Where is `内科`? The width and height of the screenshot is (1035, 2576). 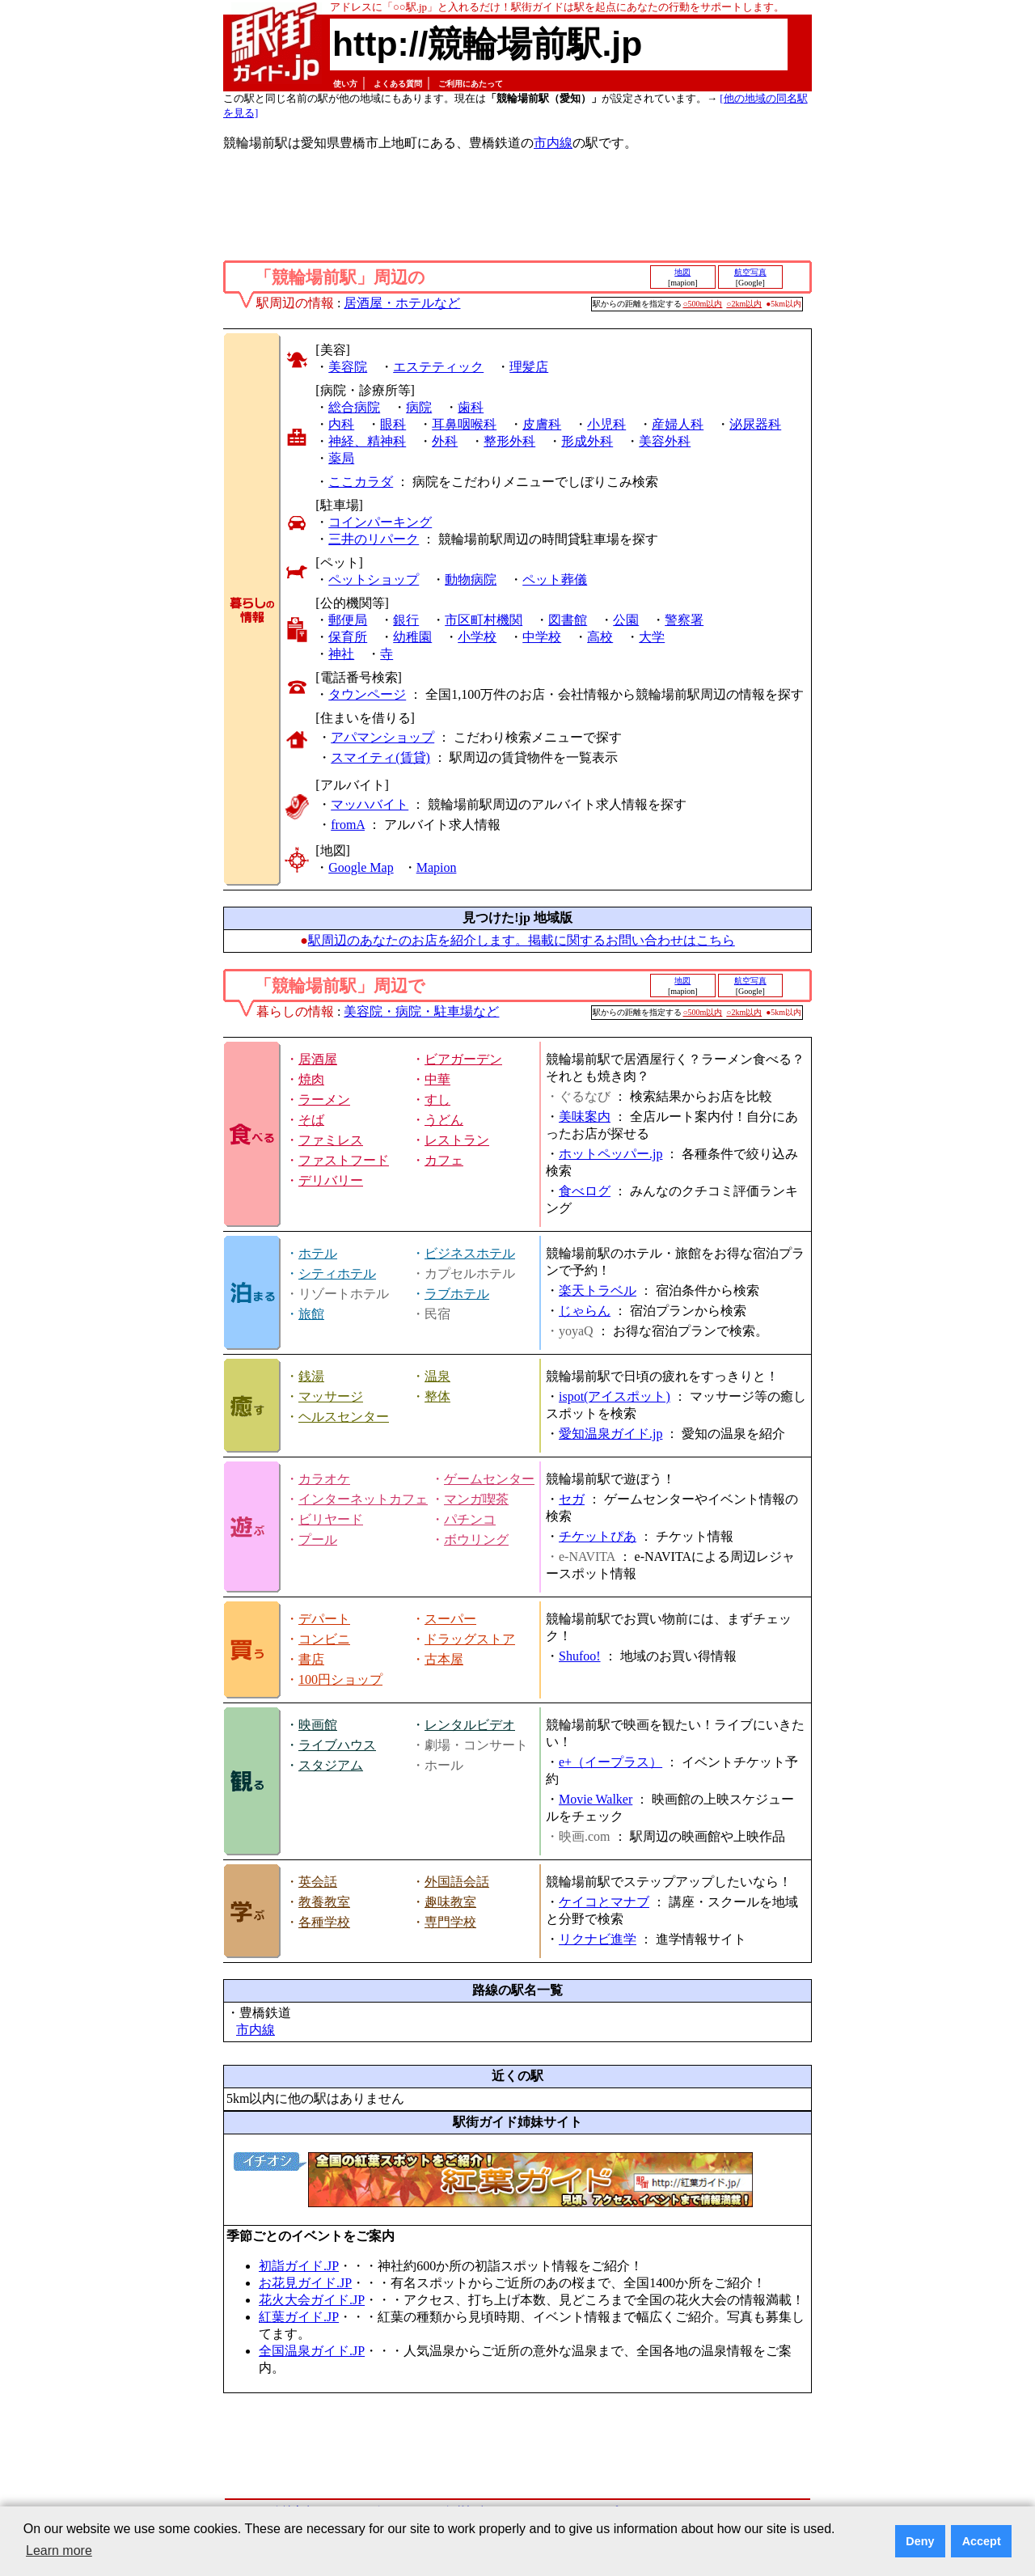 内科 is located at coordinates (341, 424).